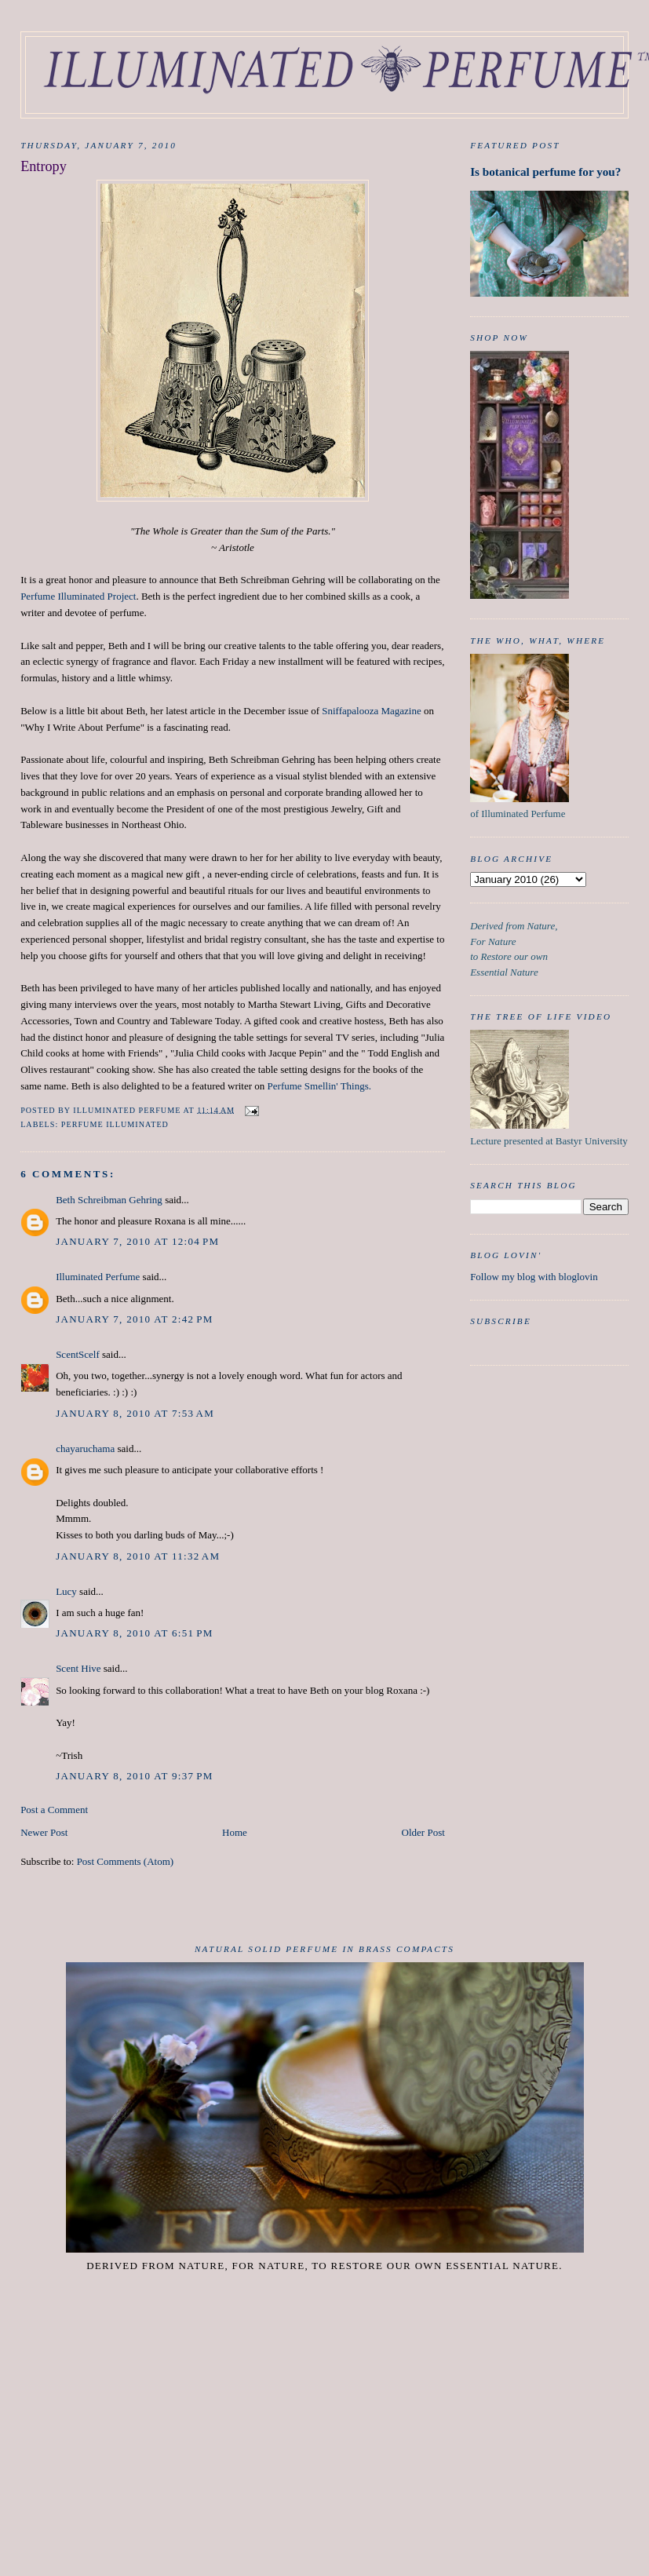  What do you see at coordinates (134, 1319) in the screenshot?
I see `January 7, 2010 at 2:42 PM` at bounding box center [134, 1319].